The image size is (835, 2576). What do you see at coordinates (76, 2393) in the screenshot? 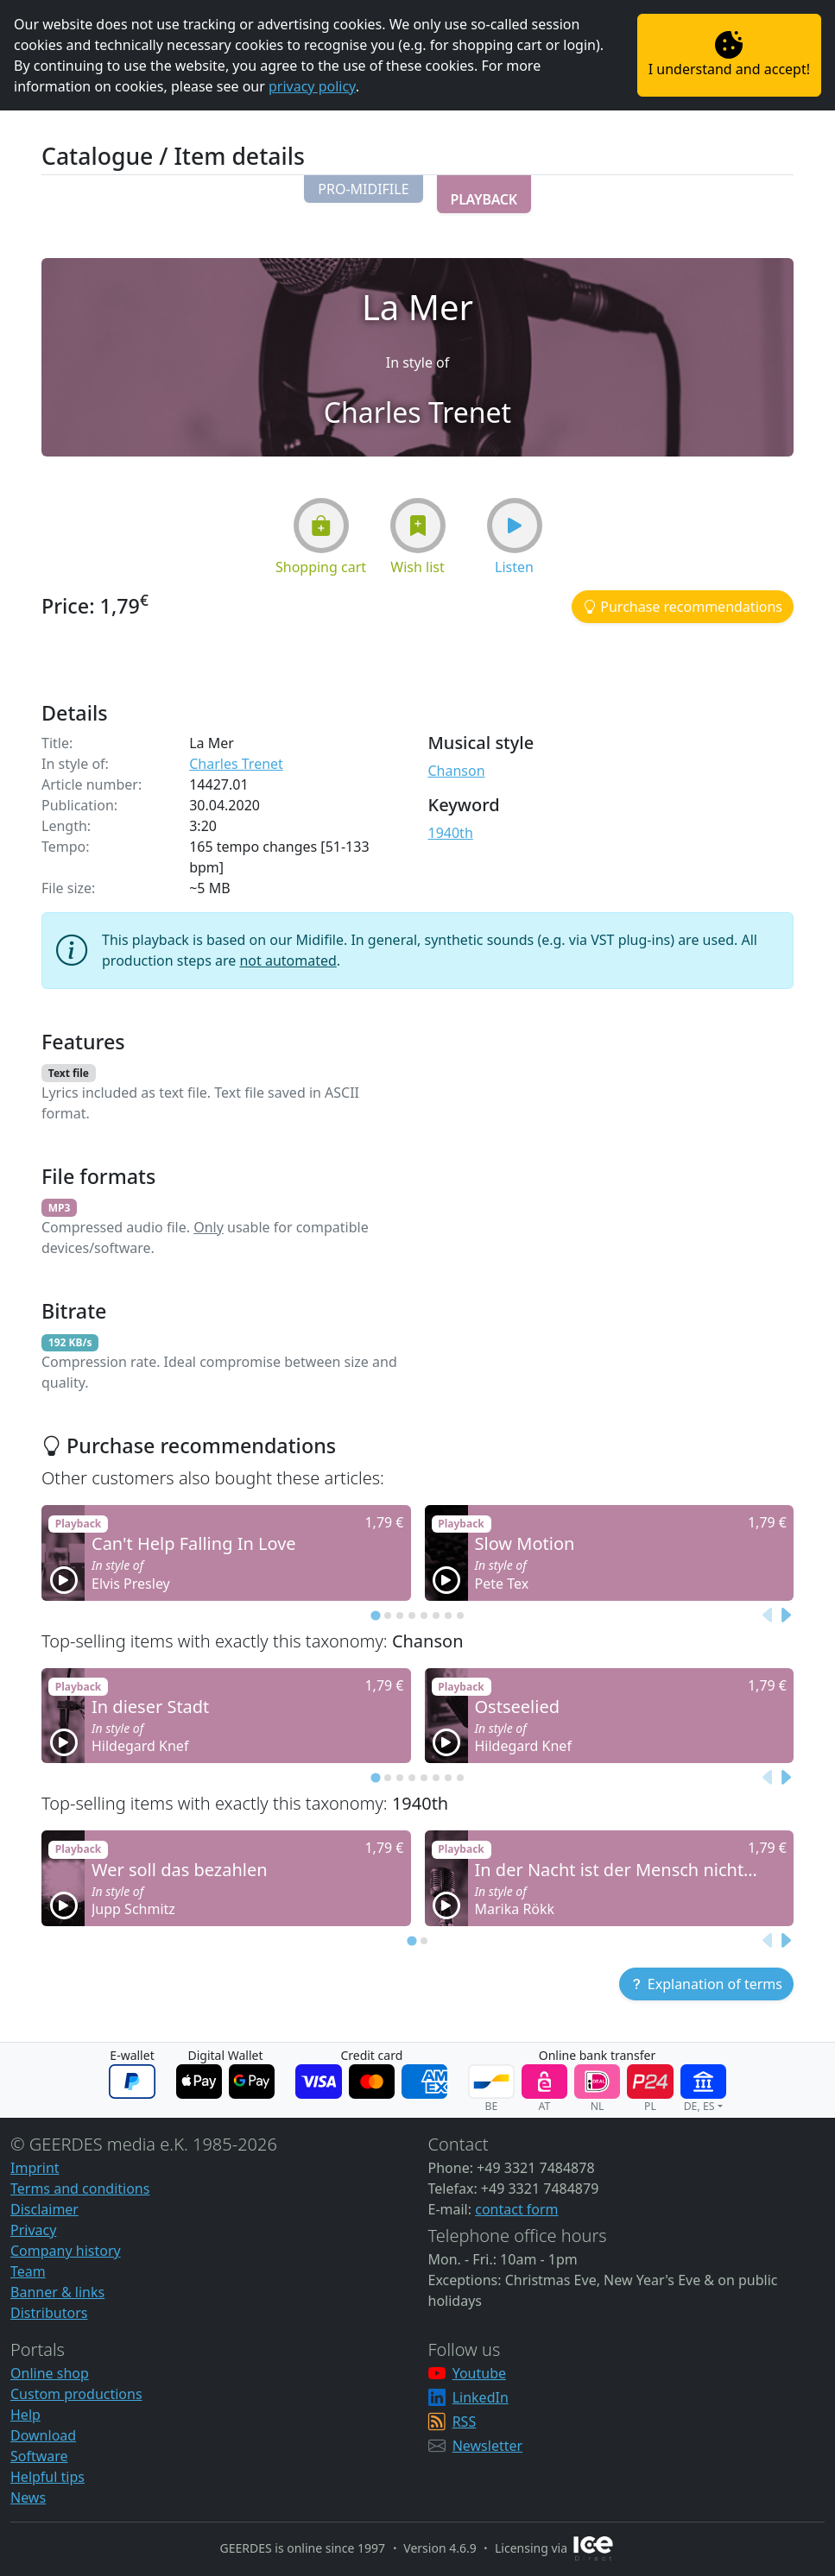
I see `Custom productions` at bounding box center [76, 2393].